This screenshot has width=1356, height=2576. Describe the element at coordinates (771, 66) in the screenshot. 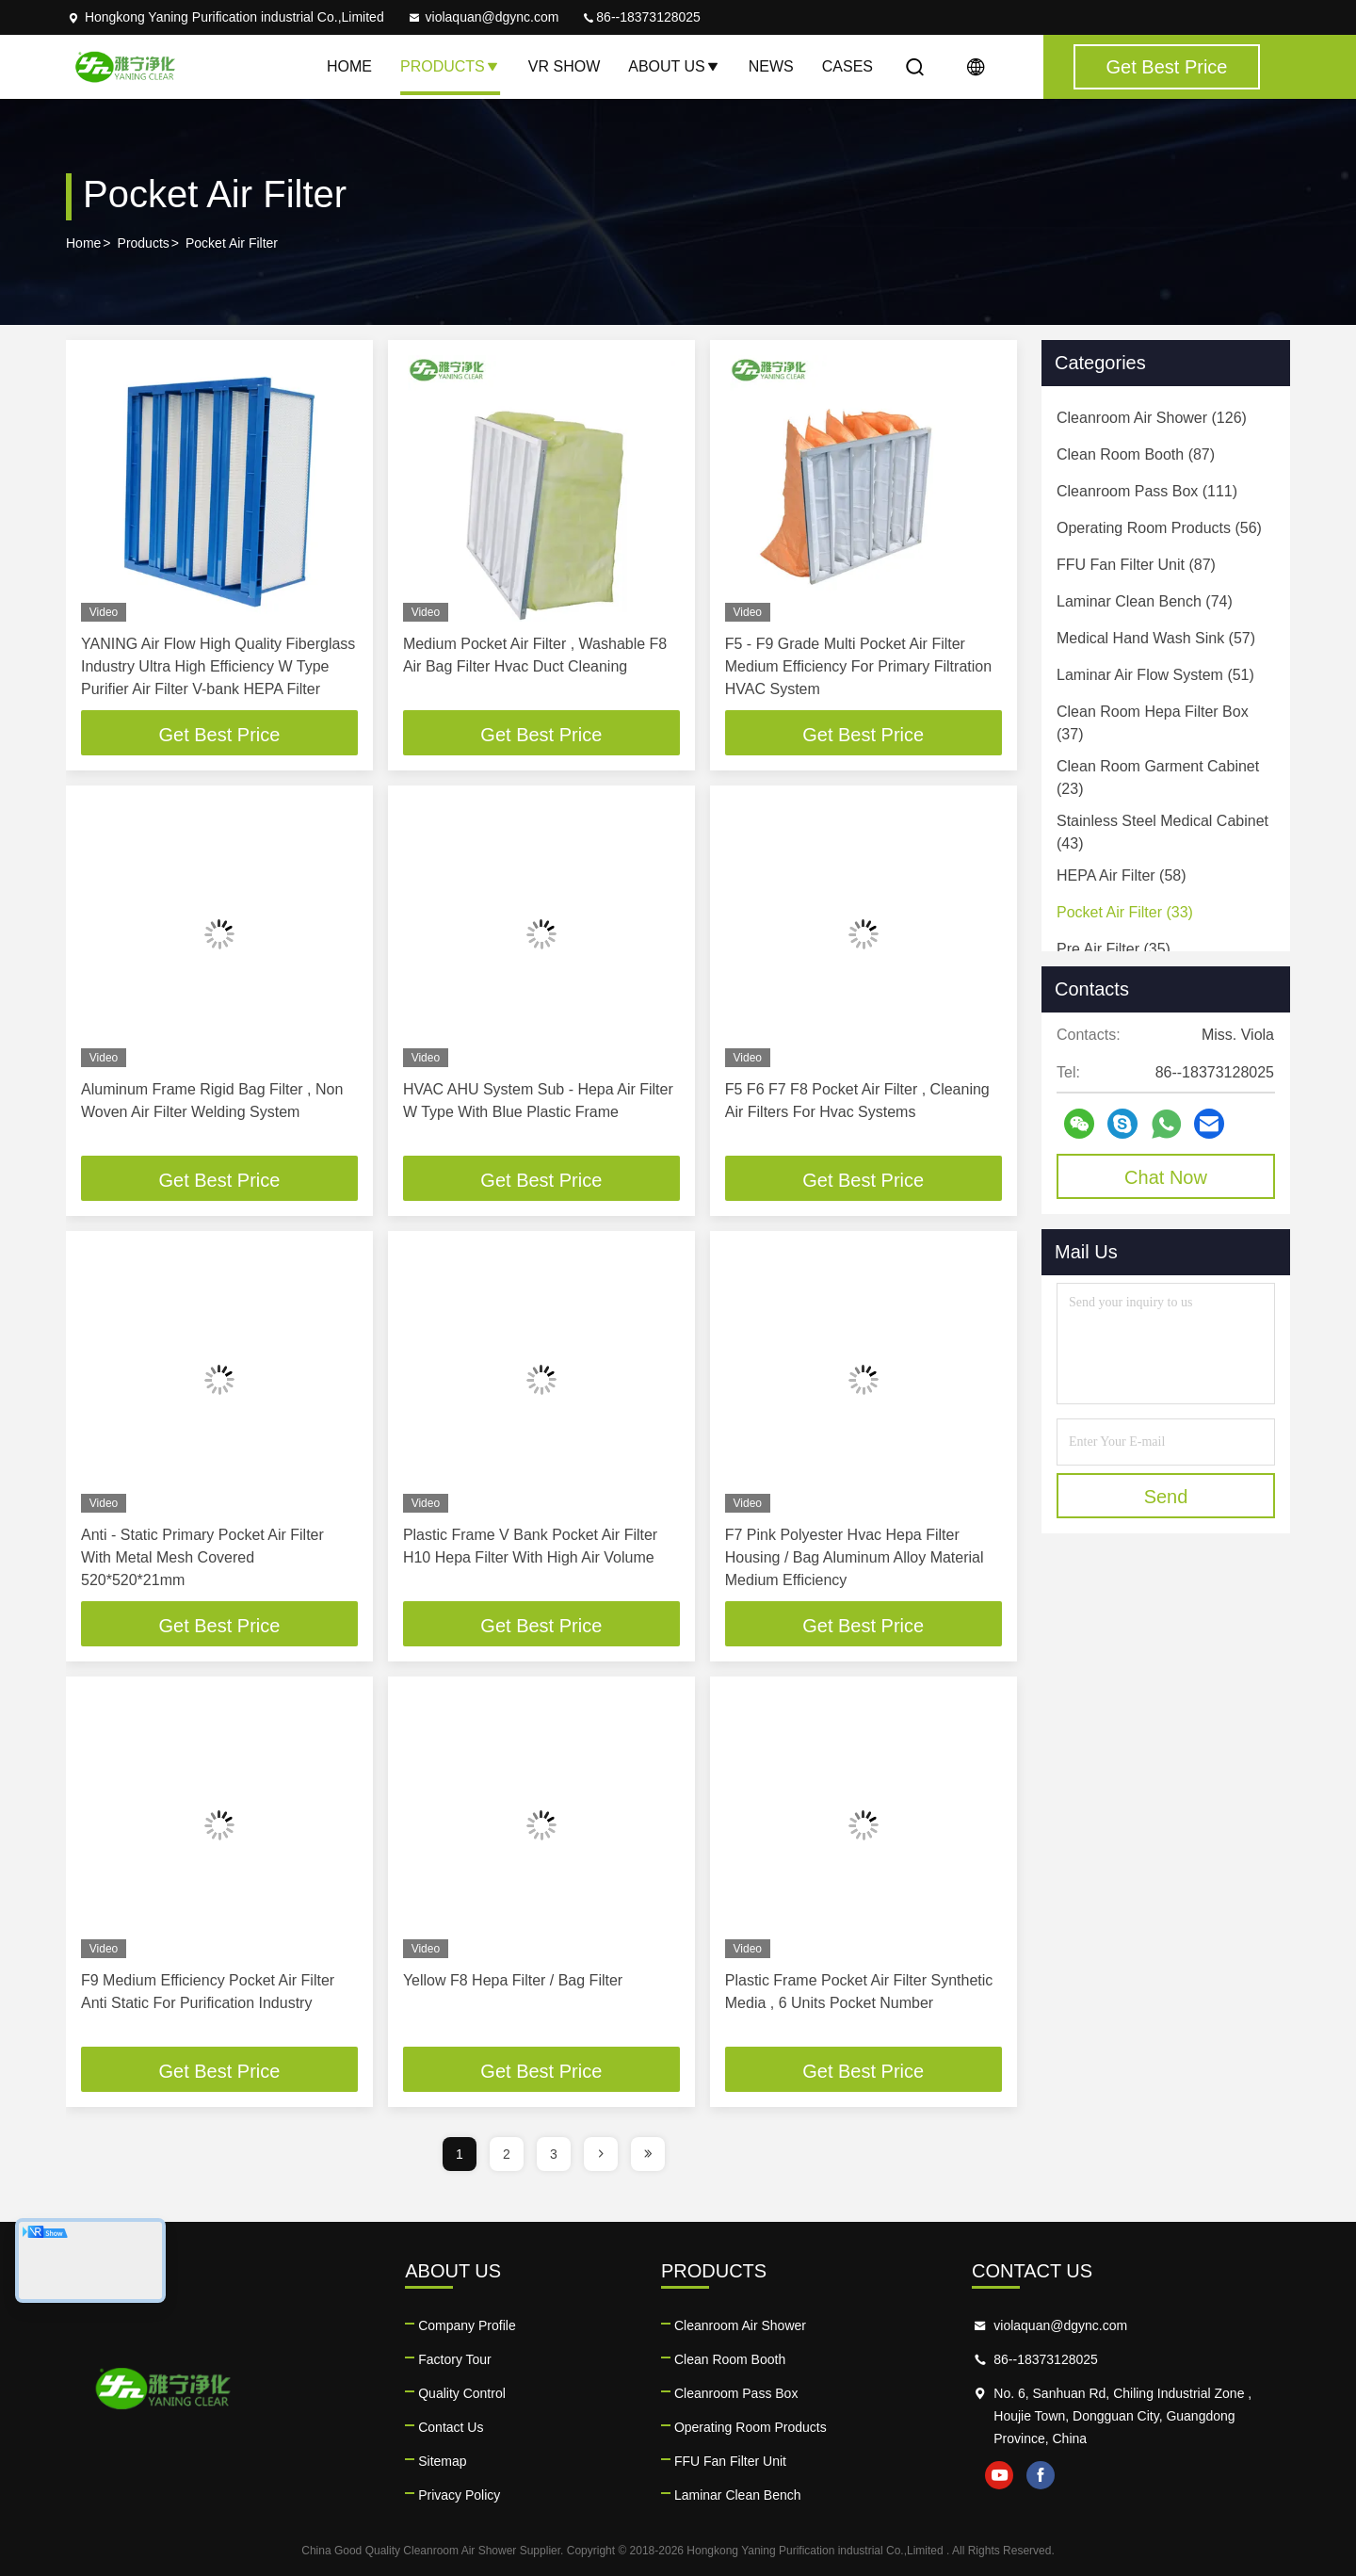

I see `News` at that location.